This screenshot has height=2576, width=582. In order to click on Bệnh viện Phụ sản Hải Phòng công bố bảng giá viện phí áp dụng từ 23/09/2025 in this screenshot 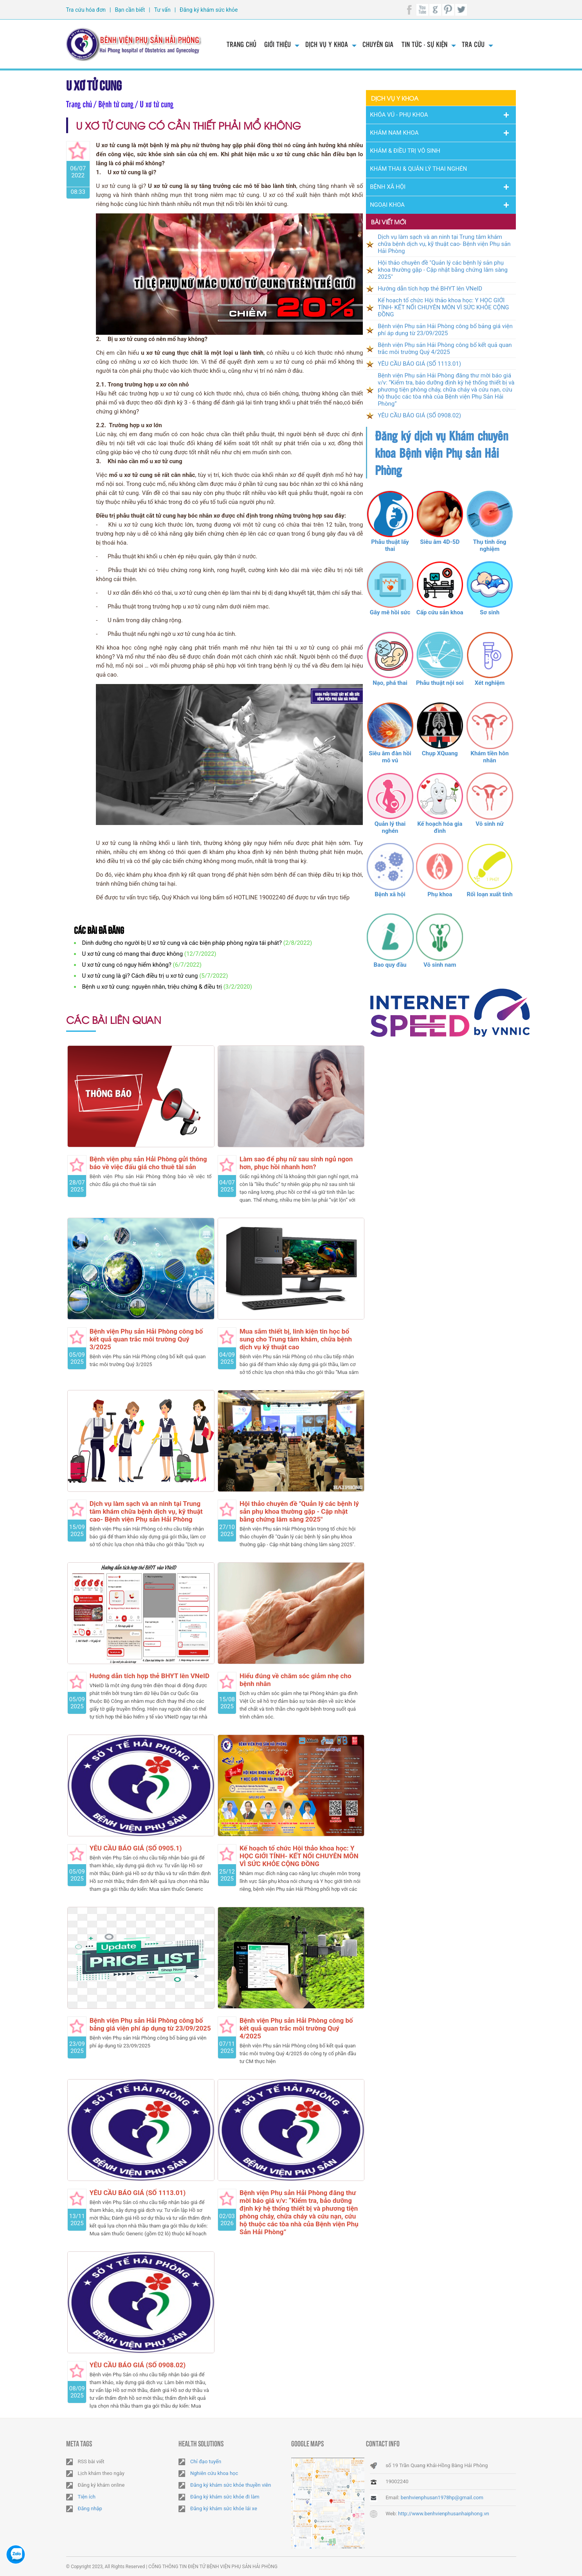, I will do `click(150, 2024)`.